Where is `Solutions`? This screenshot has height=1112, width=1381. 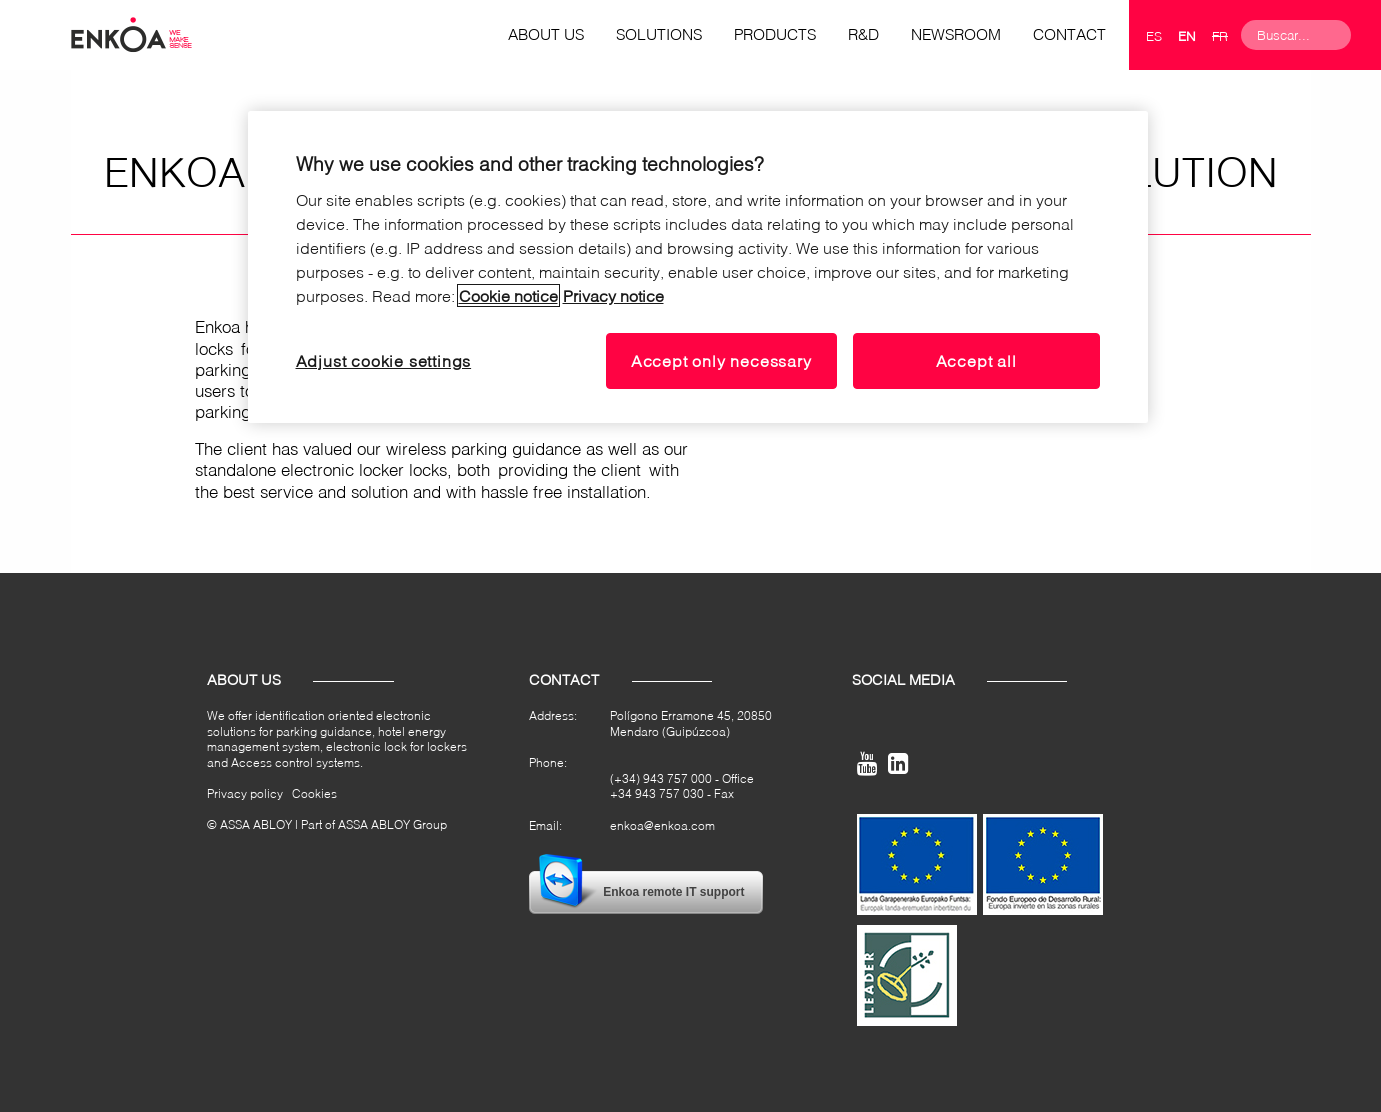
Solutions is located at coordinates (659, 34).